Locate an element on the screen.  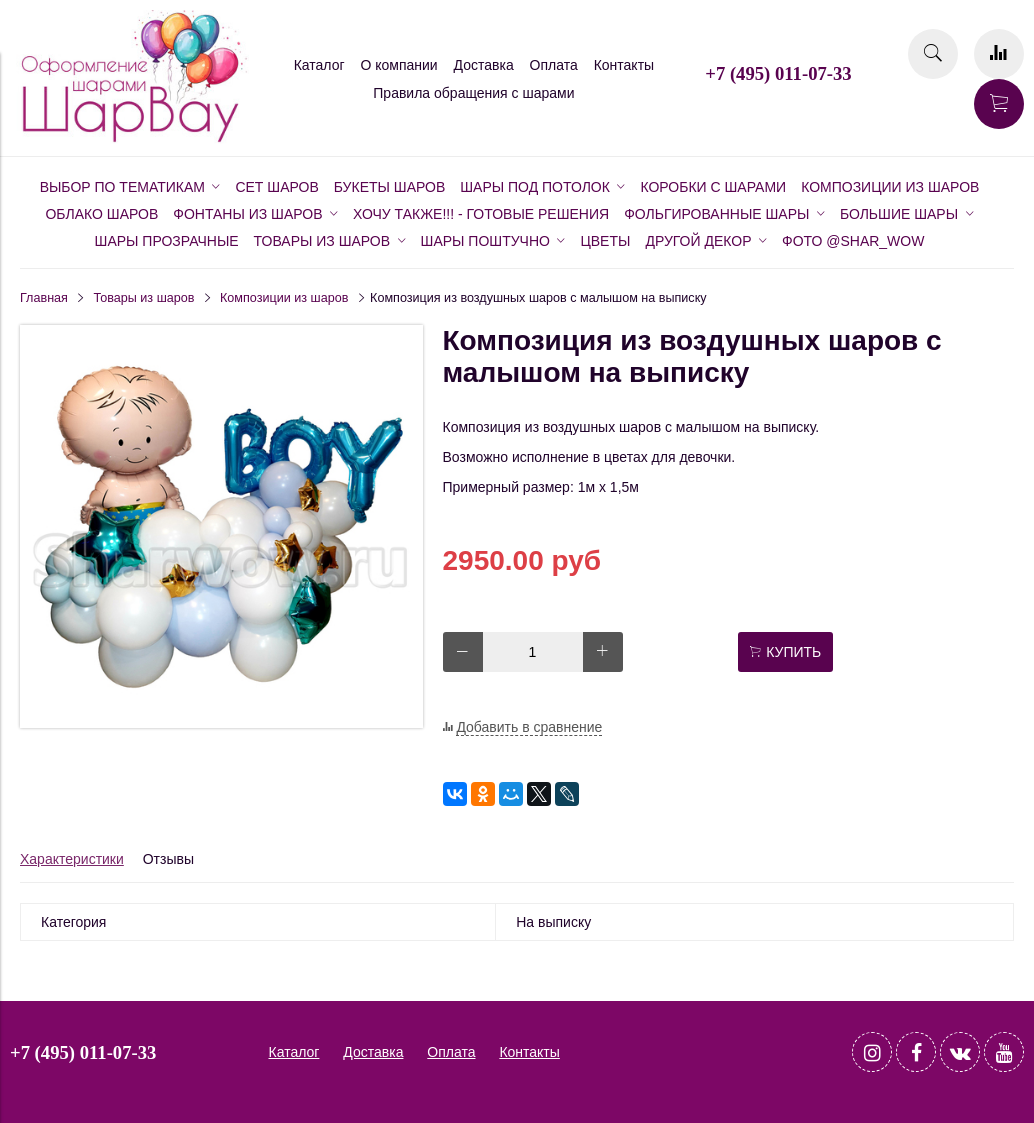
Характеристики is located at coordinates (72, 859).